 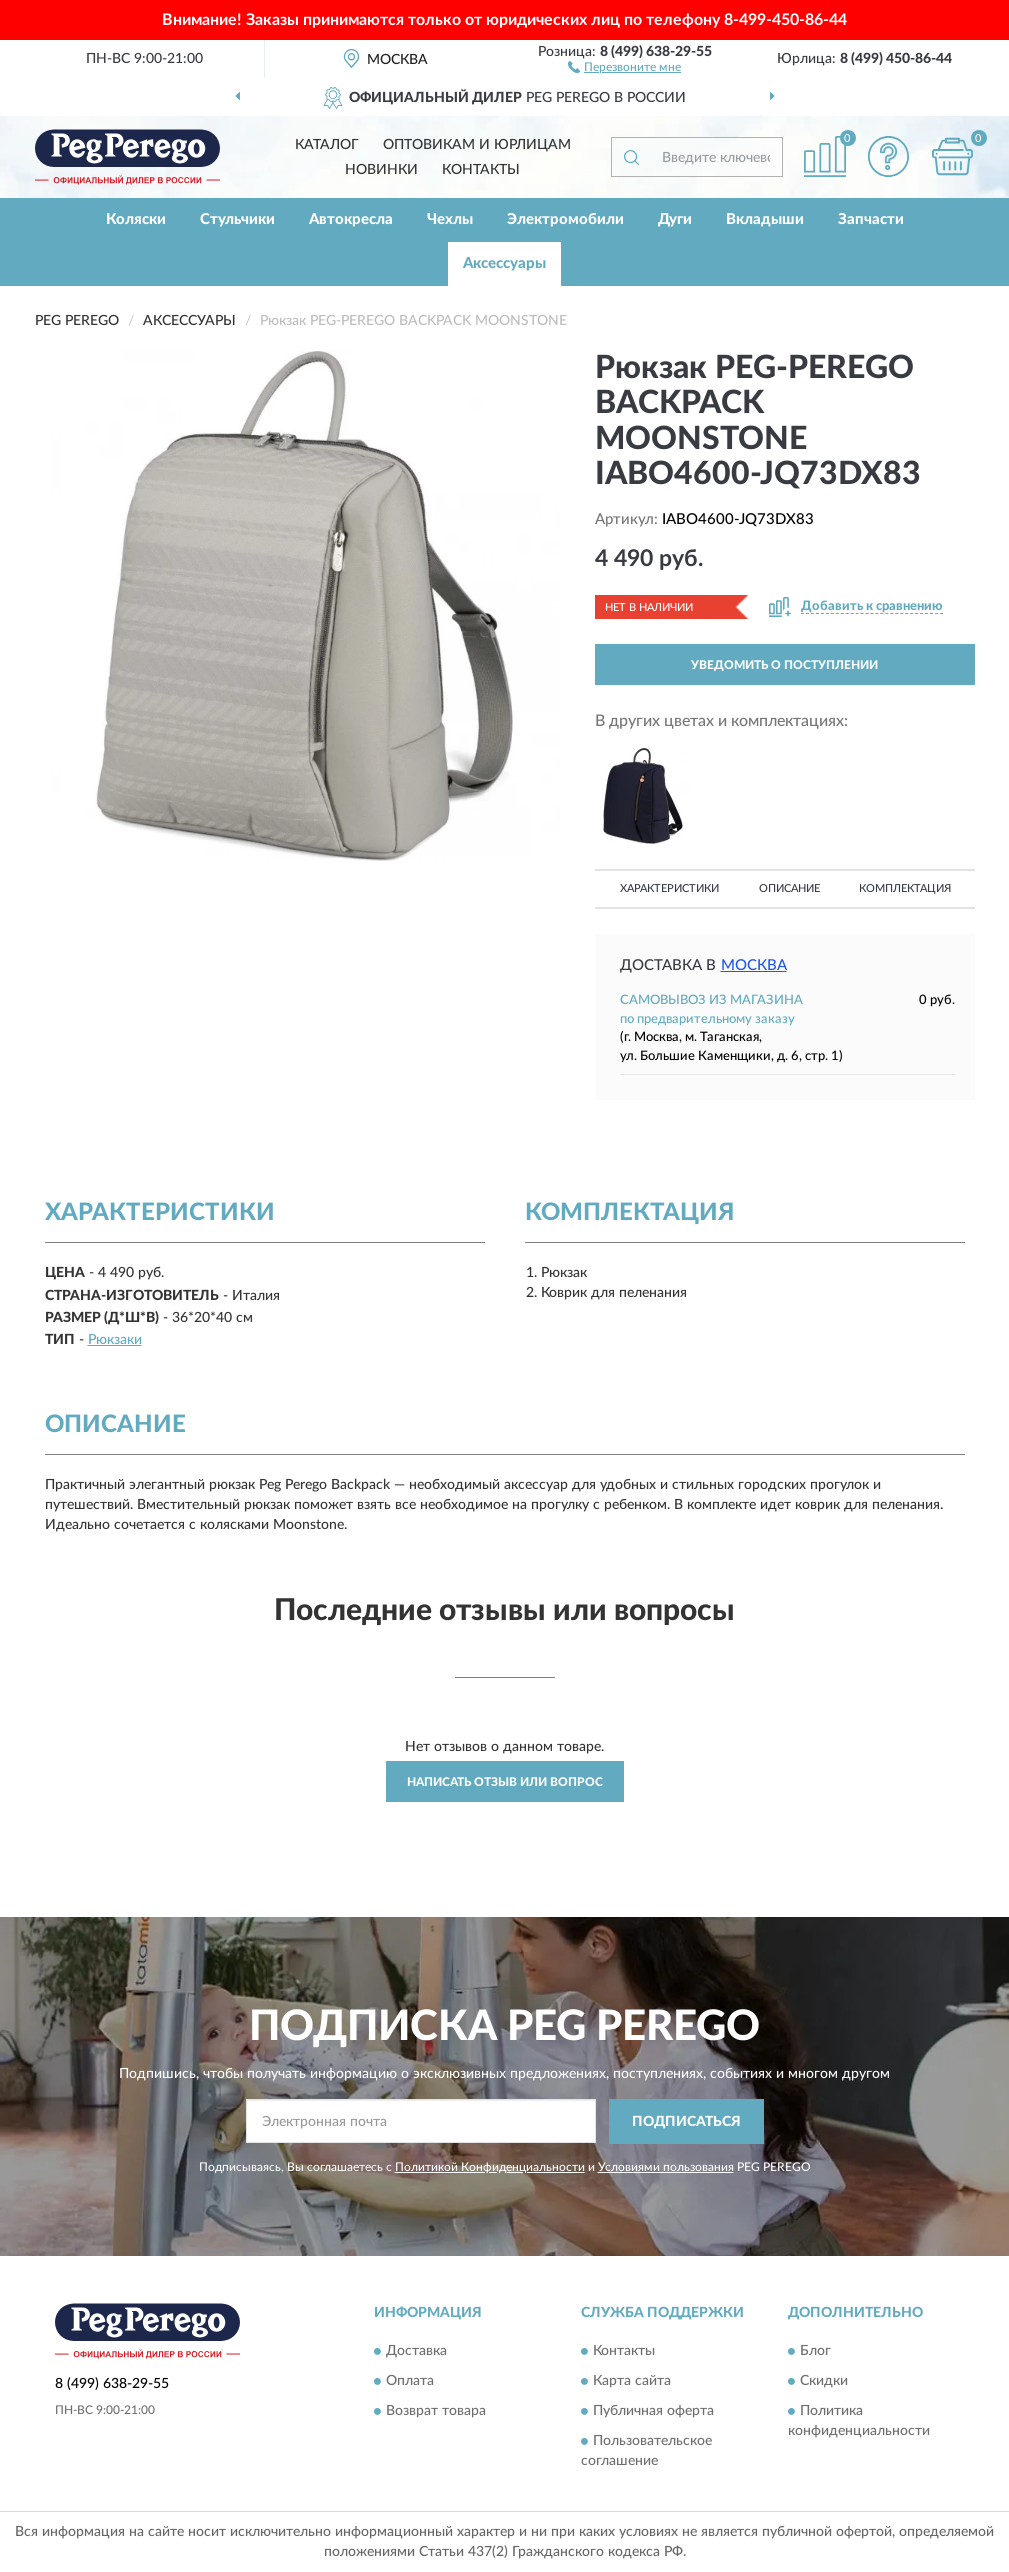 What do you see at coordinates (327, 145) in the screenshot?
I see `Каталог [button]` at bounding box center [327, 145].